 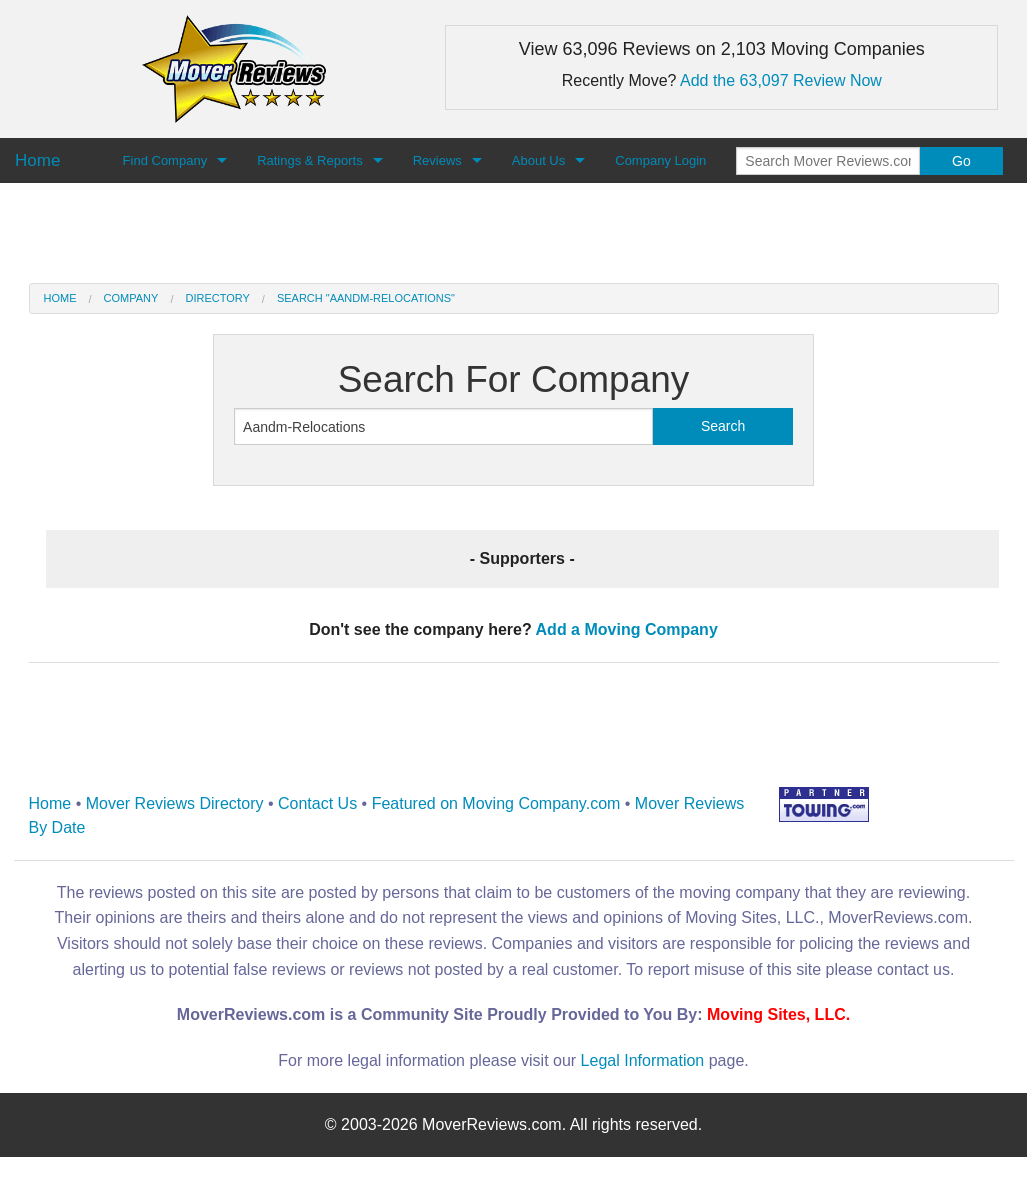 What do you see at coordinates (217, 298) in the screenshot?
I see `Directory` at bounding box center [217, 298].